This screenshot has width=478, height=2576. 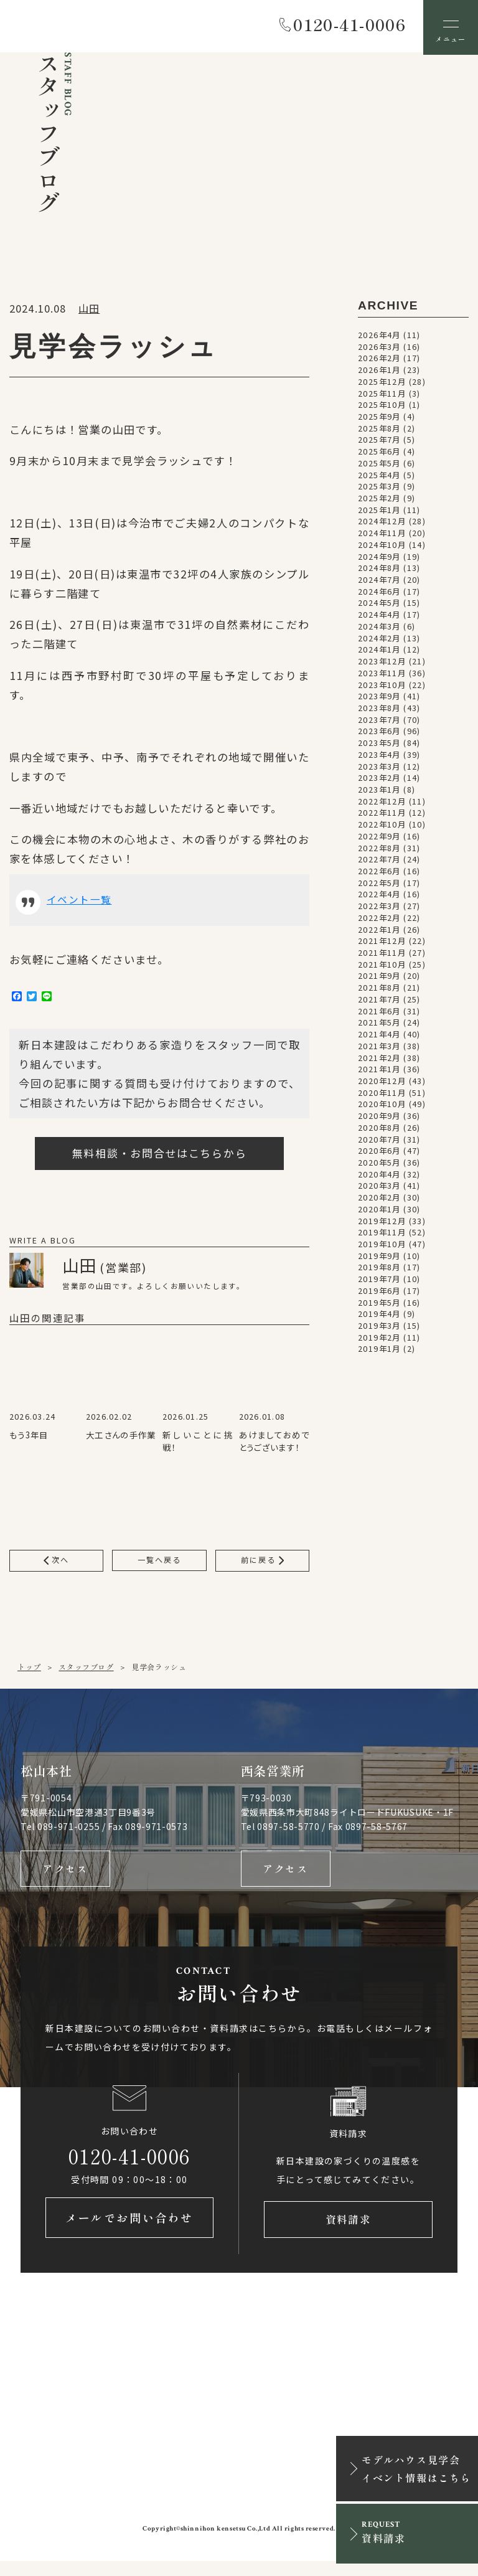 What do you see at coordinates (379, 1165) in the screenshot?
I see `2020年5月` at bounding box center [379, 1165].